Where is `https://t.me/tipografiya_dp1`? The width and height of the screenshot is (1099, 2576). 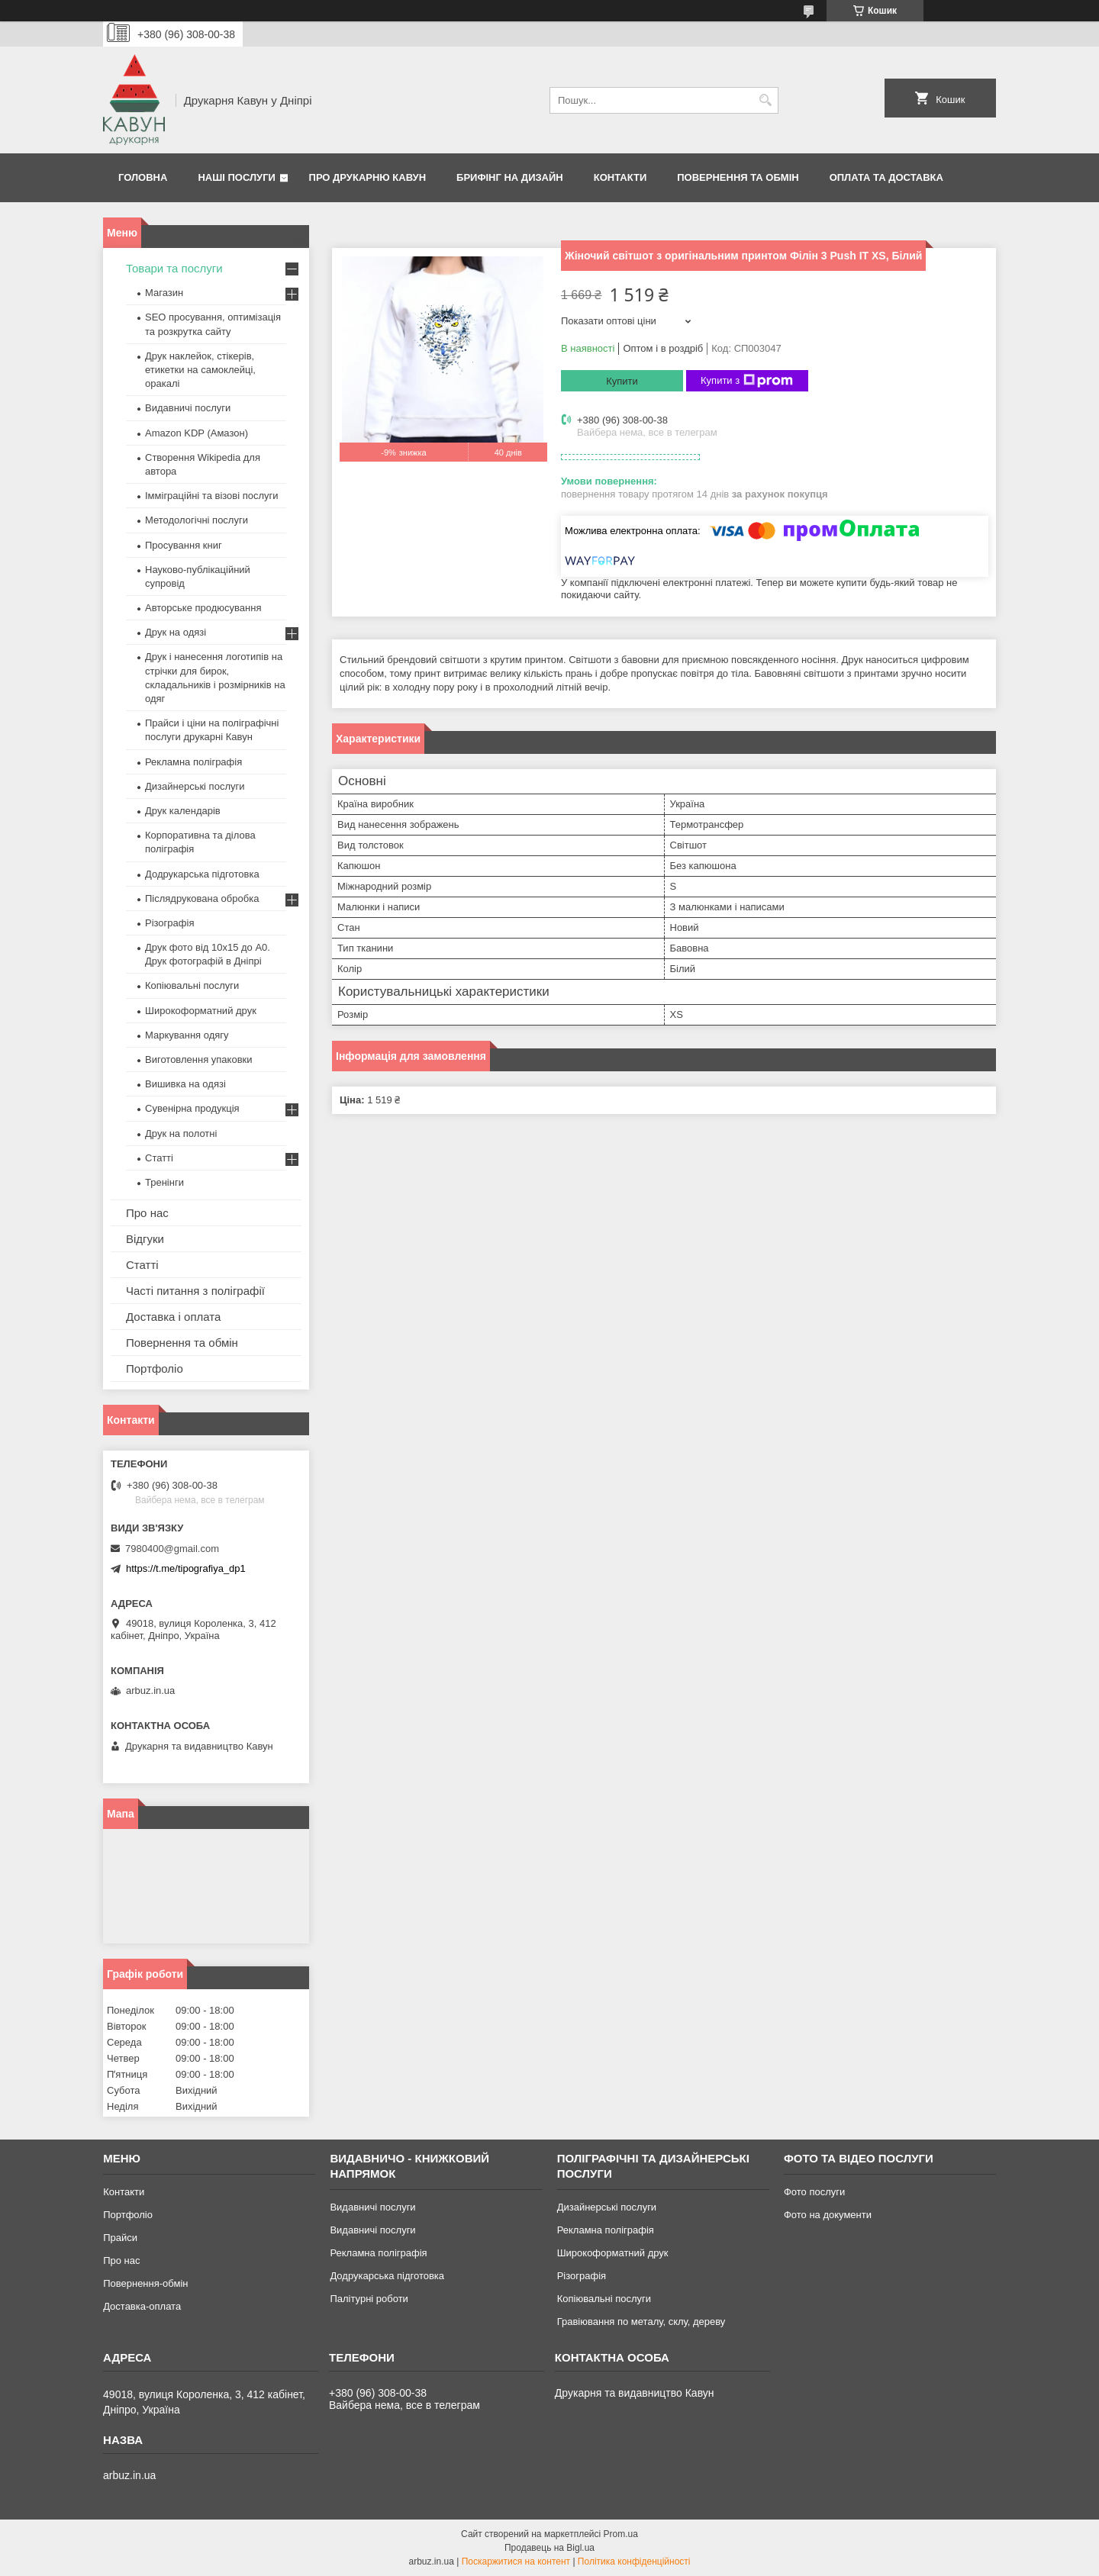
https://t.me/tipografiya_dp1 is located at coordinates (186, 1568).